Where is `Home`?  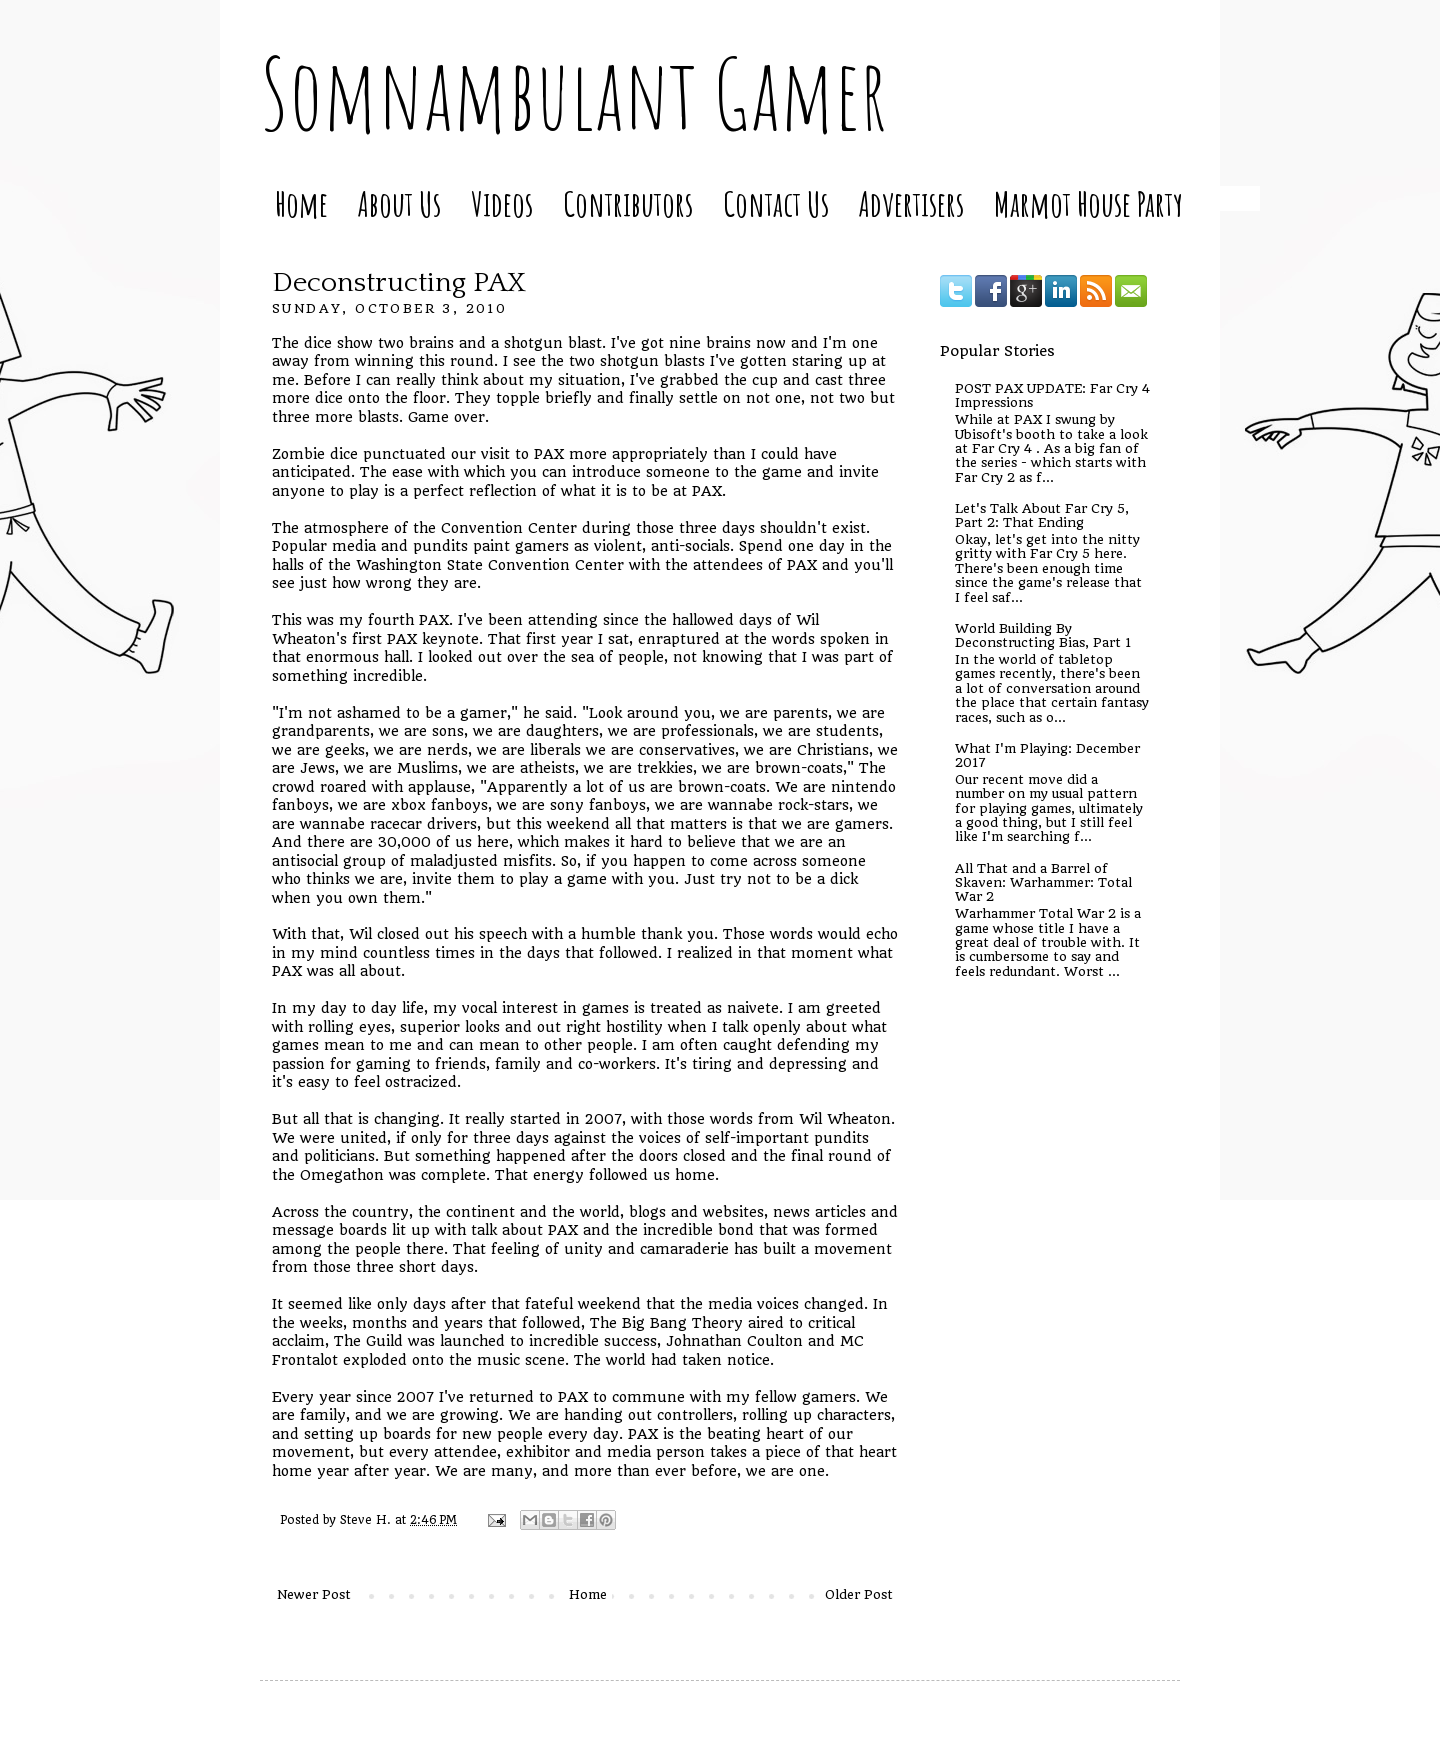 Home is located at coordinates (301, 203).